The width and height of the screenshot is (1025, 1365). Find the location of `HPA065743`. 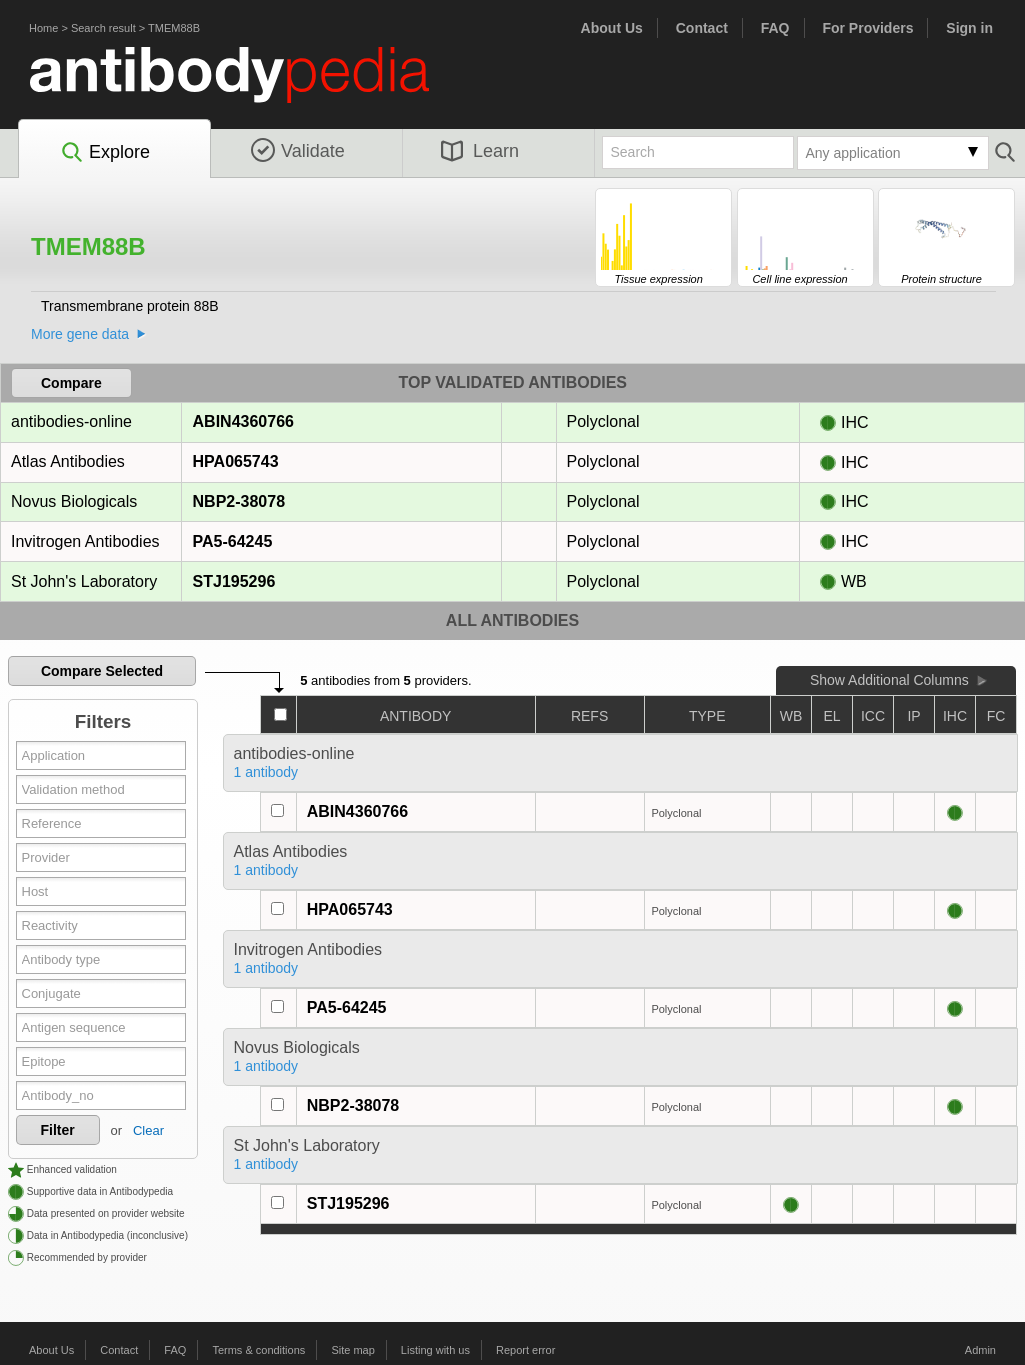

HPA065743 is located at coordinates (235, 461).